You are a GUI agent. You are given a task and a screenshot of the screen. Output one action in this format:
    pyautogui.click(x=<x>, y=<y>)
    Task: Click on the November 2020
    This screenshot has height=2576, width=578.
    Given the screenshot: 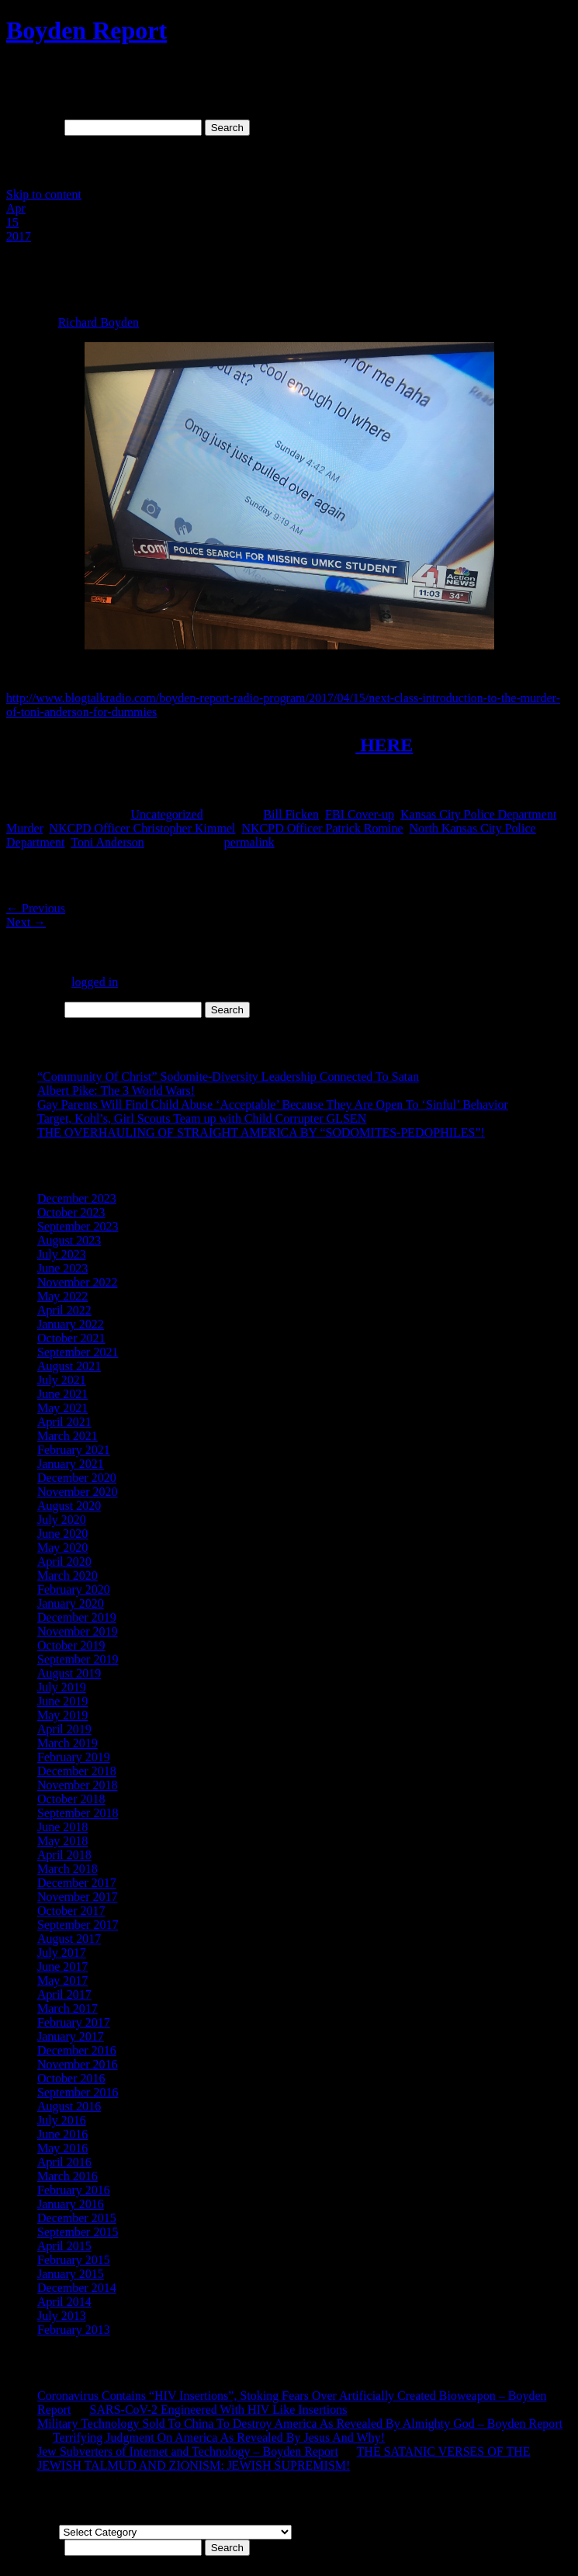 What is the action you would take?
    pyautogui.click(x=77, y=1491)
    